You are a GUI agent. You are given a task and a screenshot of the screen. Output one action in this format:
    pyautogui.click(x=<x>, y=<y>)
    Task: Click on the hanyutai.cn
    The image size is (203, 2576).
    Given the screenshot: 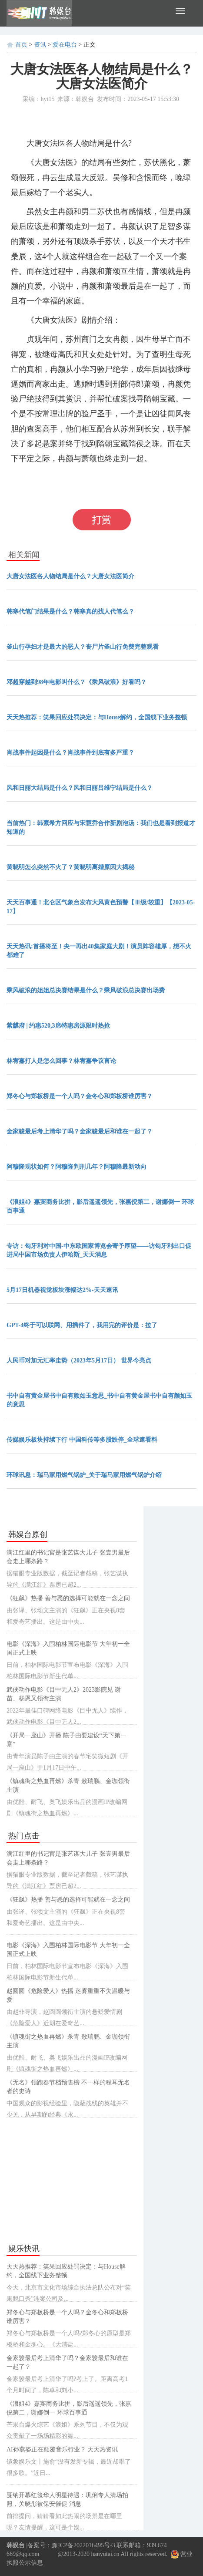 What is the action you would take?
    pyautogui.click(x=105, y=2554)
    